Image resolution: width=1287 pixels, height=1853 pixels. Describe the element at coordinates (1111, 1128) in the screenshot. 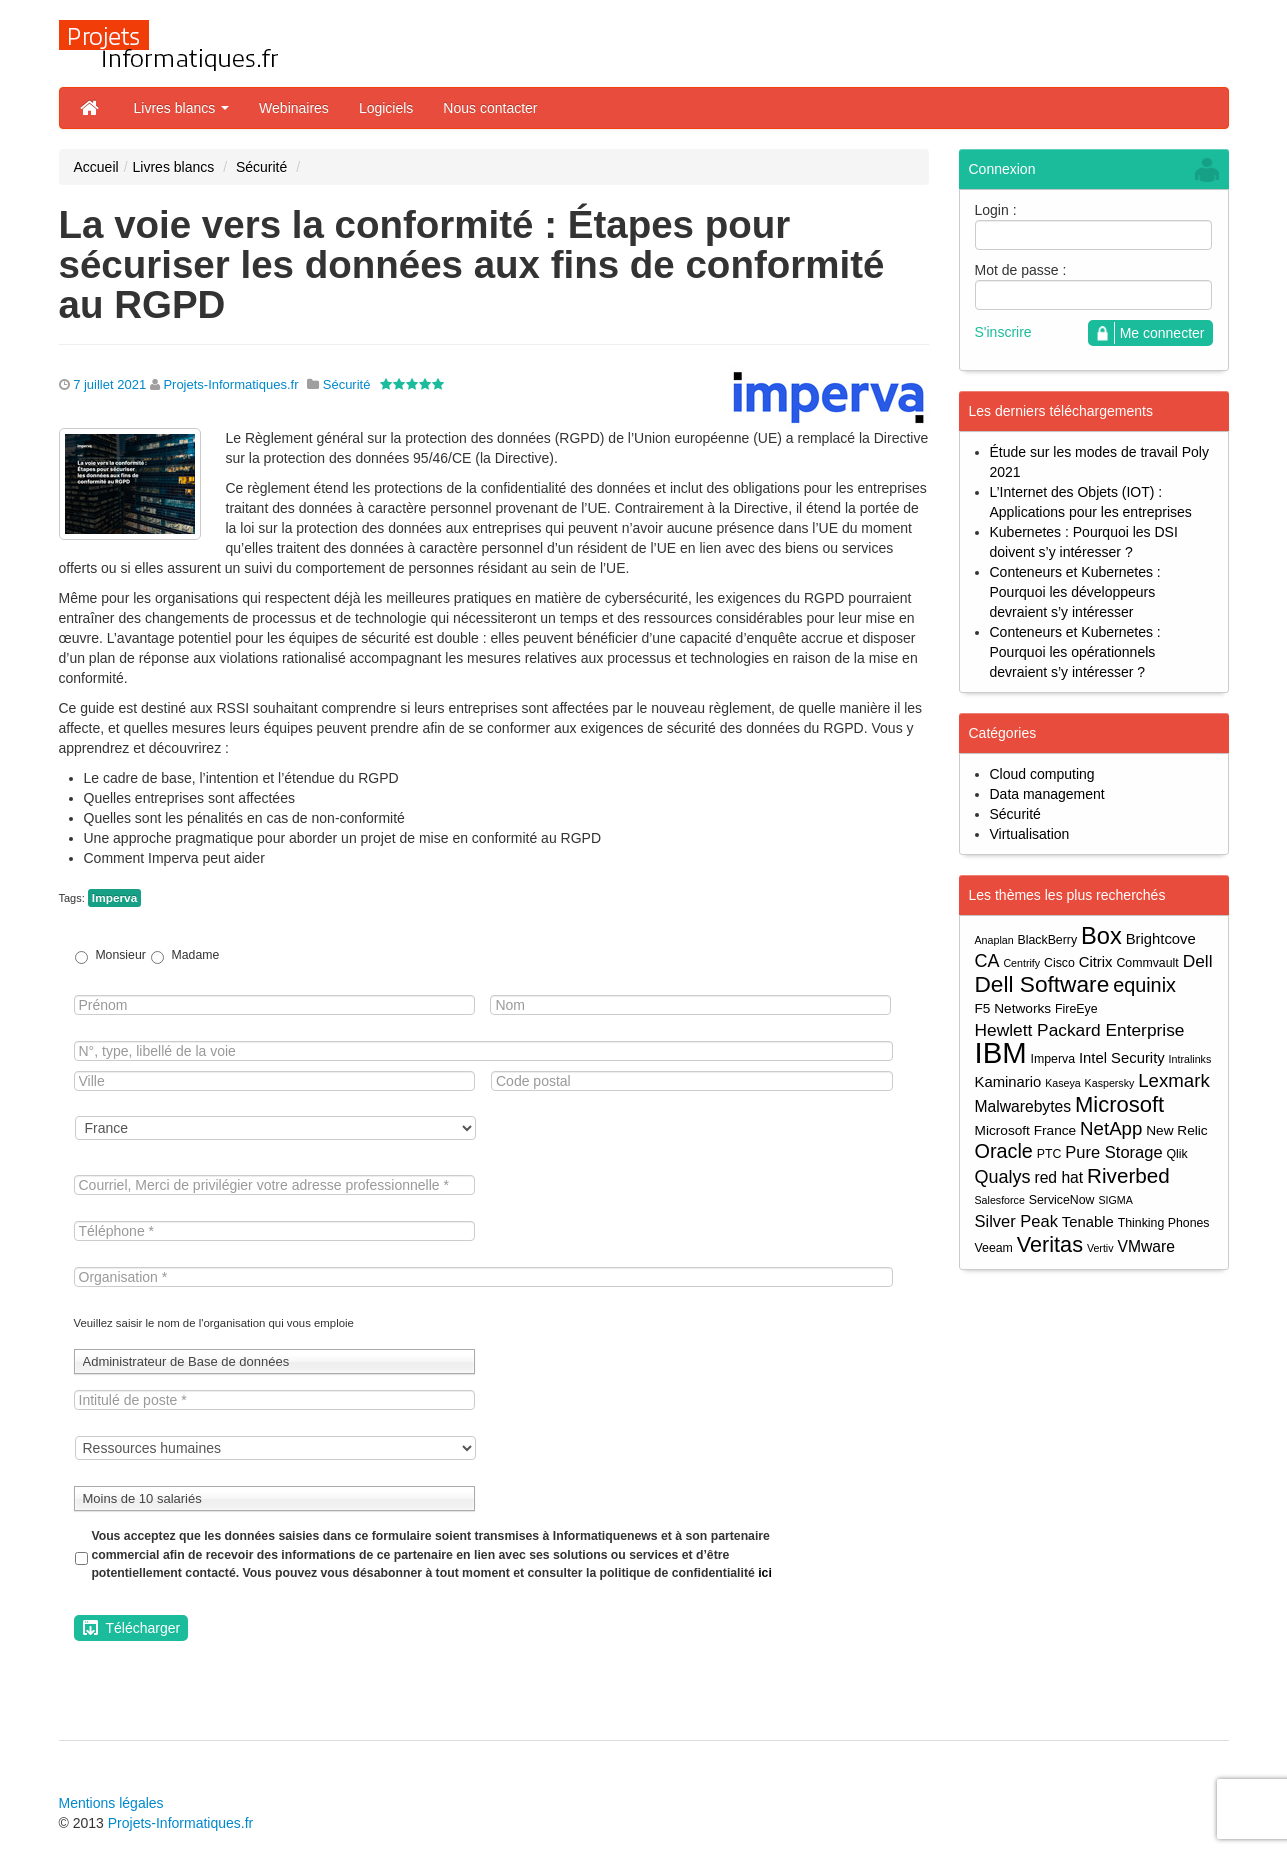

I see `NetApp [NetApp (11 éléments)]` at that location.